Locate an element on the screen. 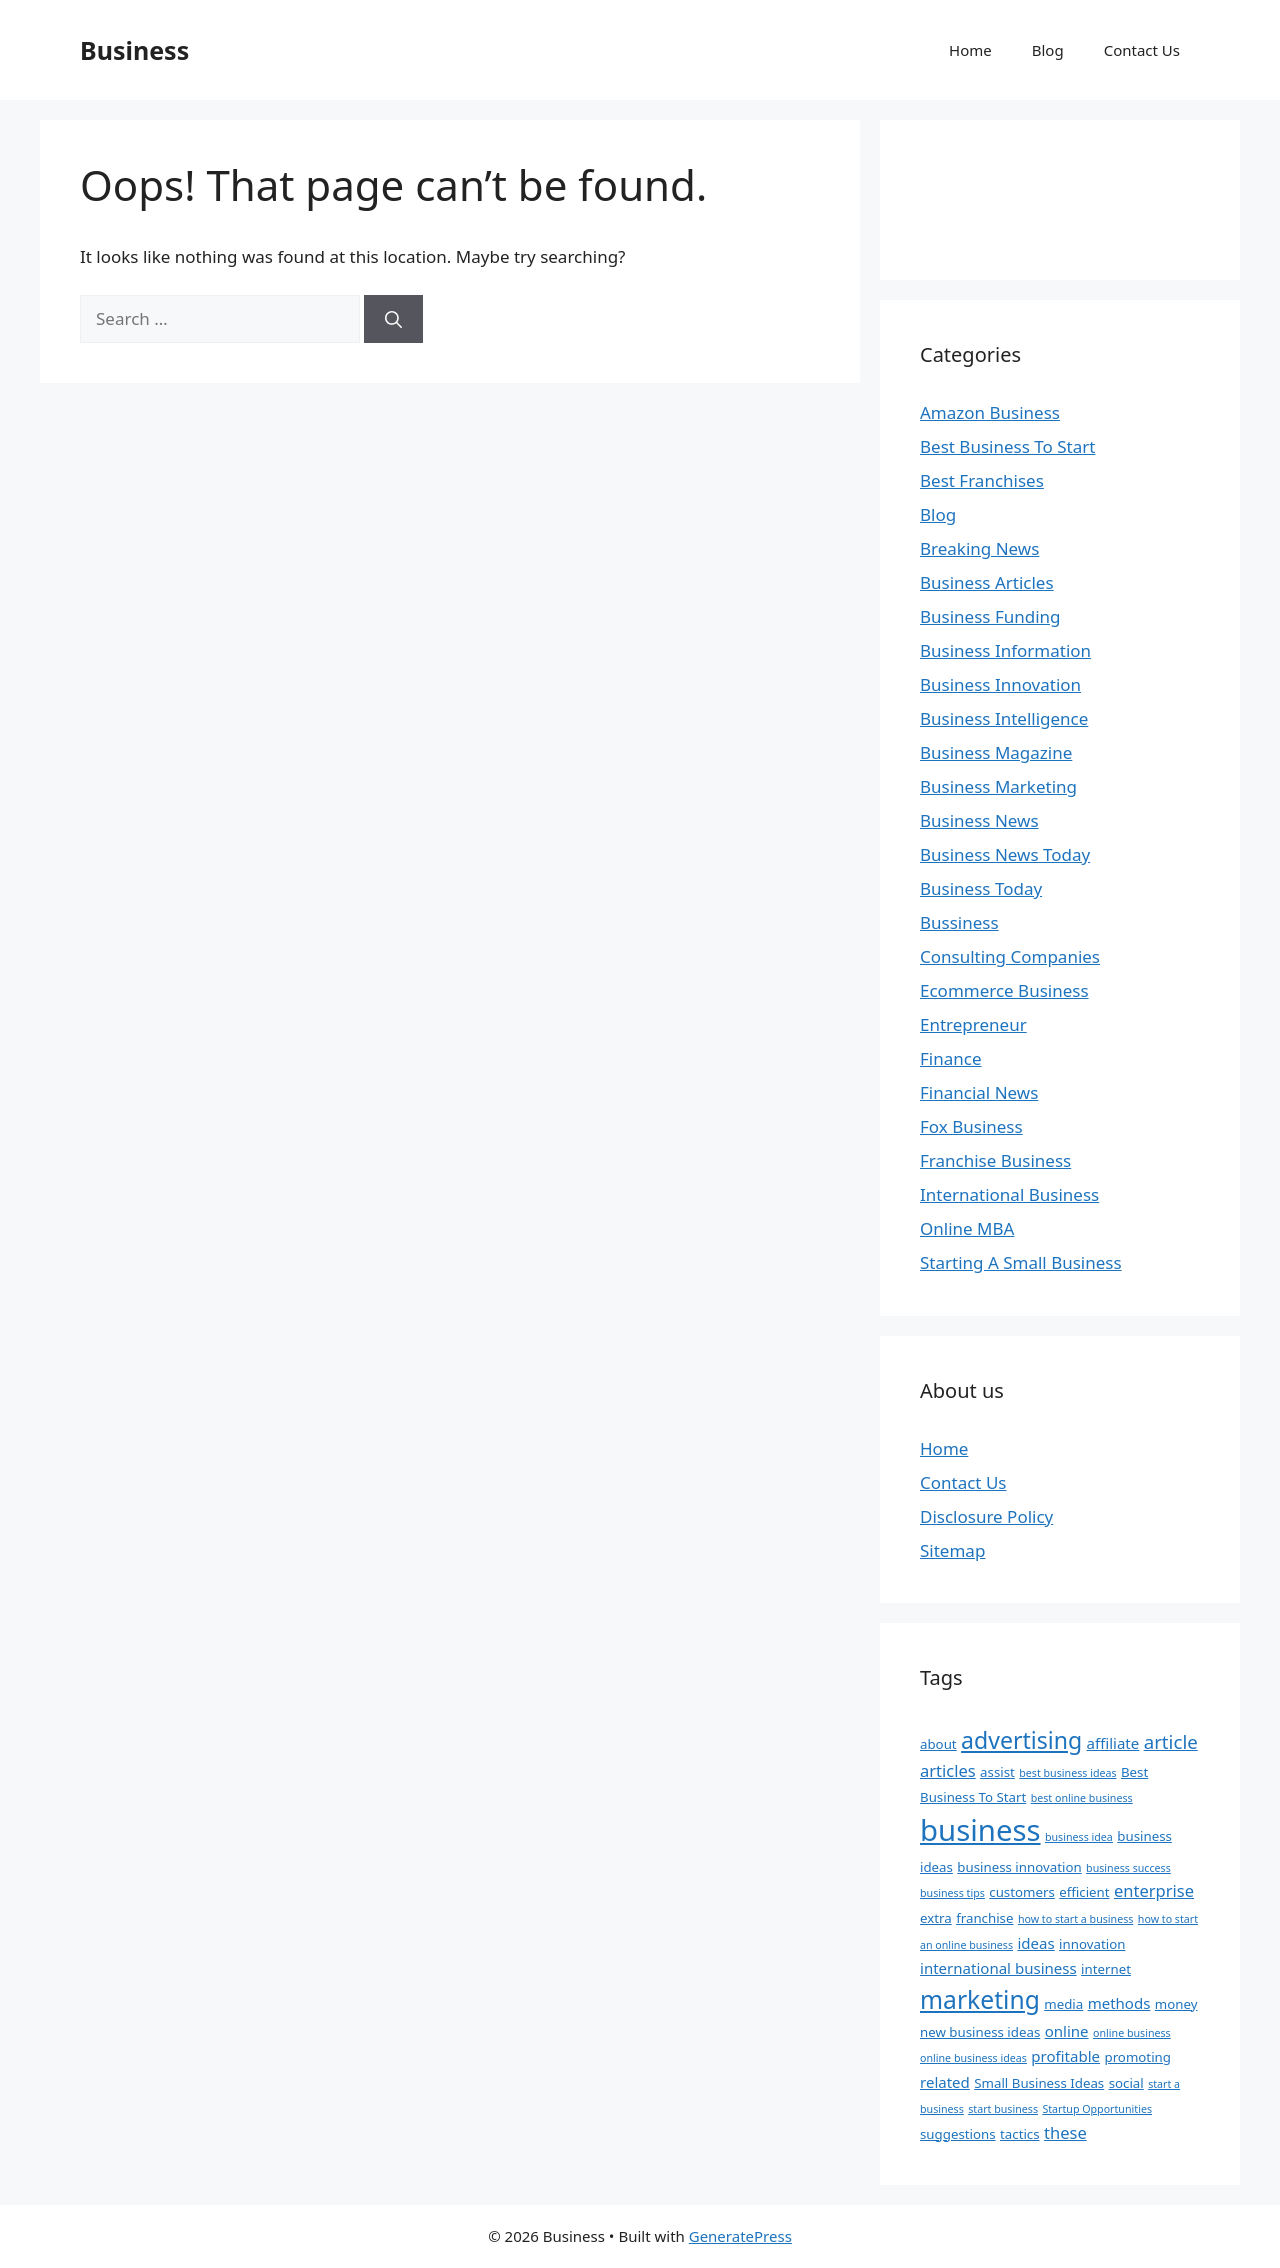 The width and height of the screenshot is (1280, 2268). related [related (3 items)] is located at coordinates (945, 2082).